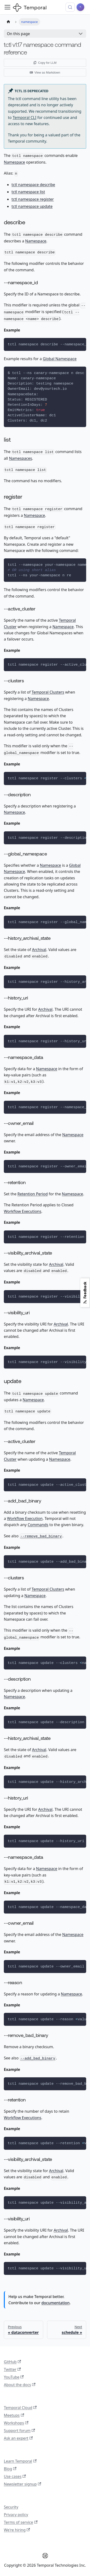  What do you see at coordinates (20, 2384) in the screenshot?
I see `About the docs` at bounding box center [20, 2384].